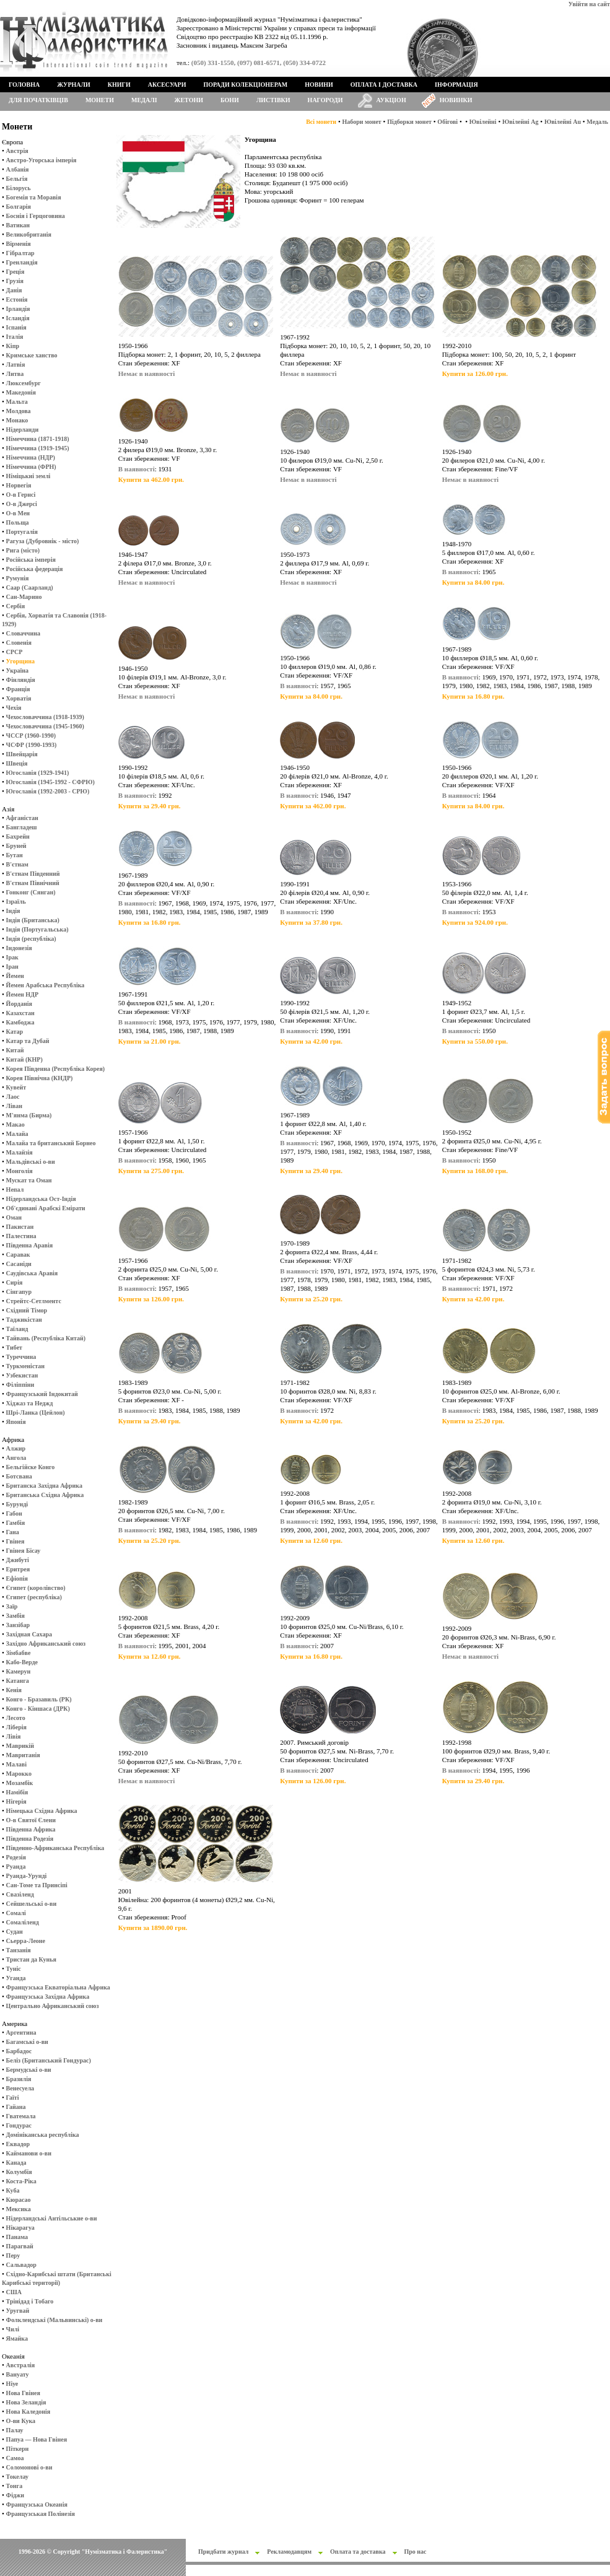 The height and width of the screenshot is (2576, 610). What do you see at coordinates (119, 84) in the screenshot?
I see `Книги` at bounding box center [119, 84].